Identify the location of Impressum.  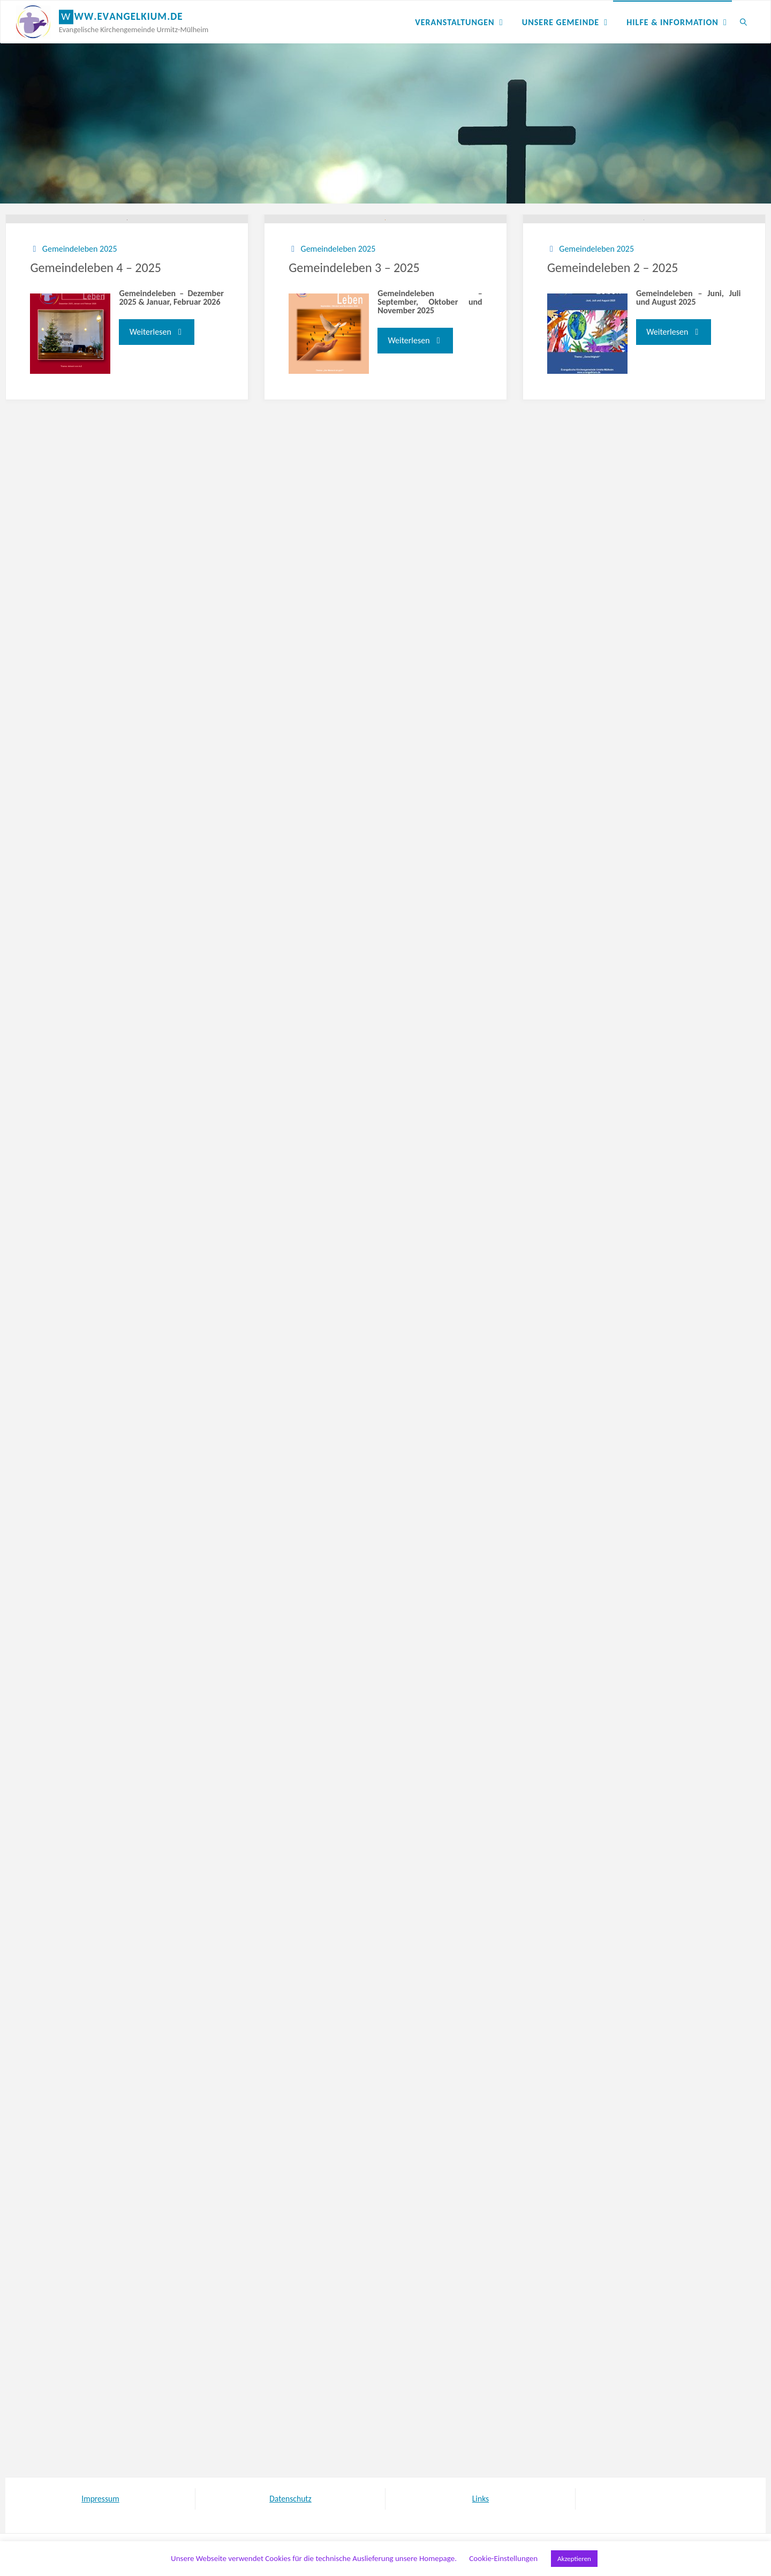
(100, 2499).